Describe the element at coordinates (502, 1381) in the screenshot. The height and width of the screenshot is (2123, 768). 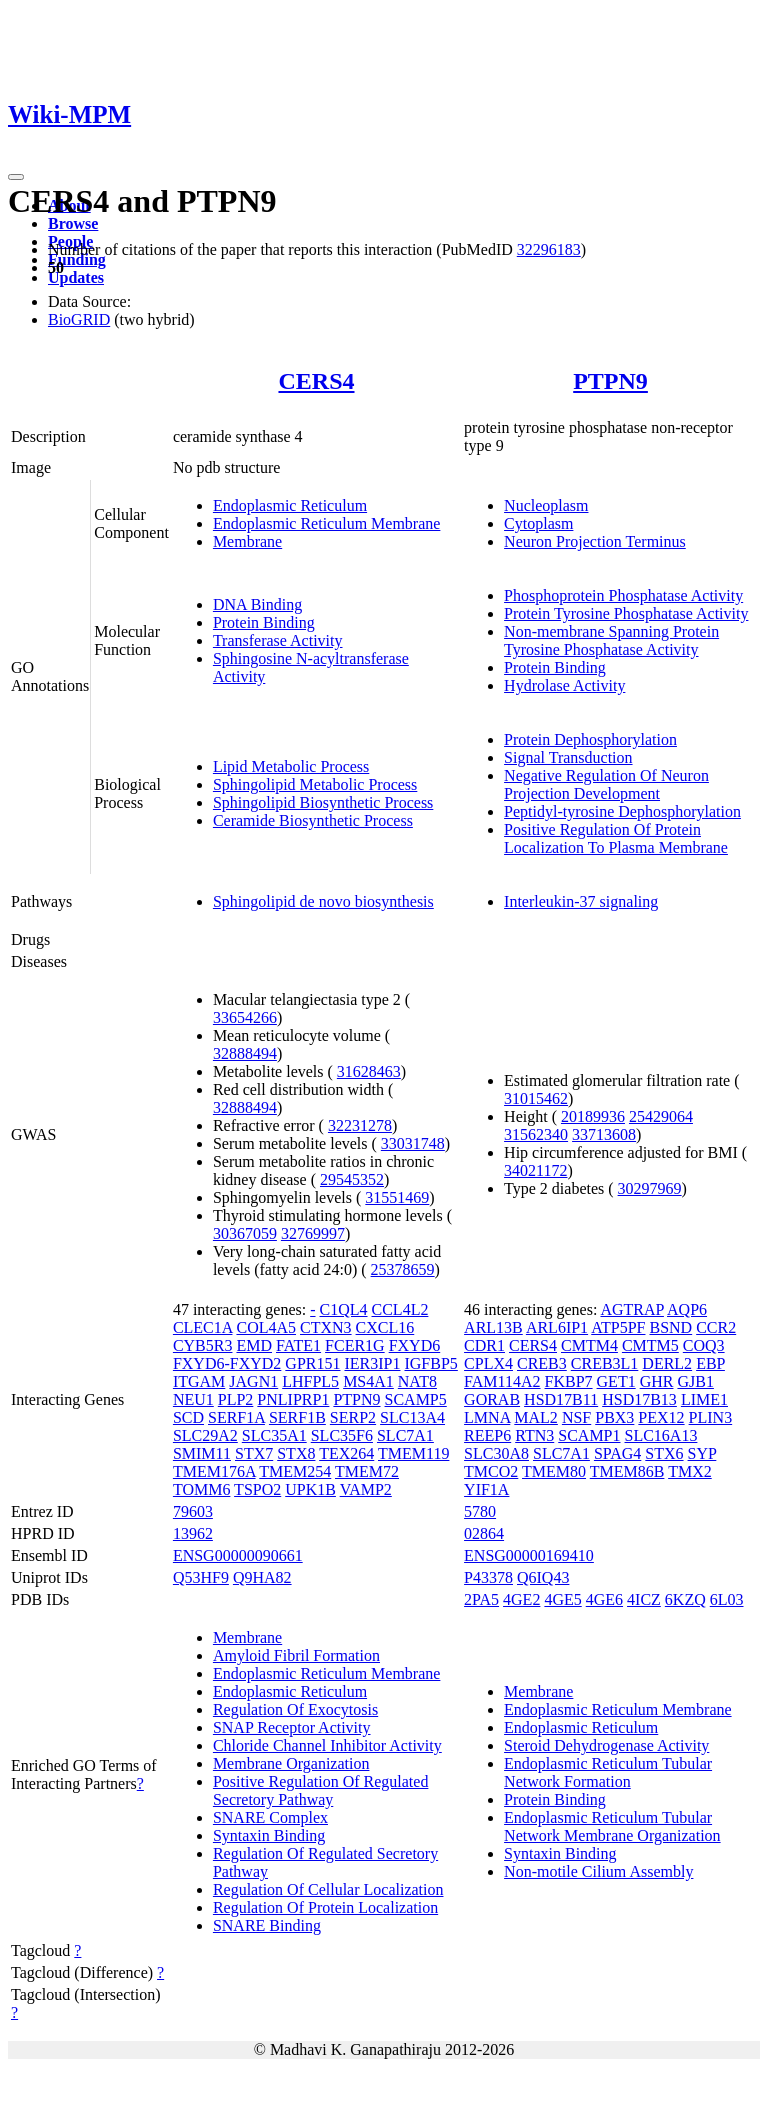
I see `FAM114A2` at that location.